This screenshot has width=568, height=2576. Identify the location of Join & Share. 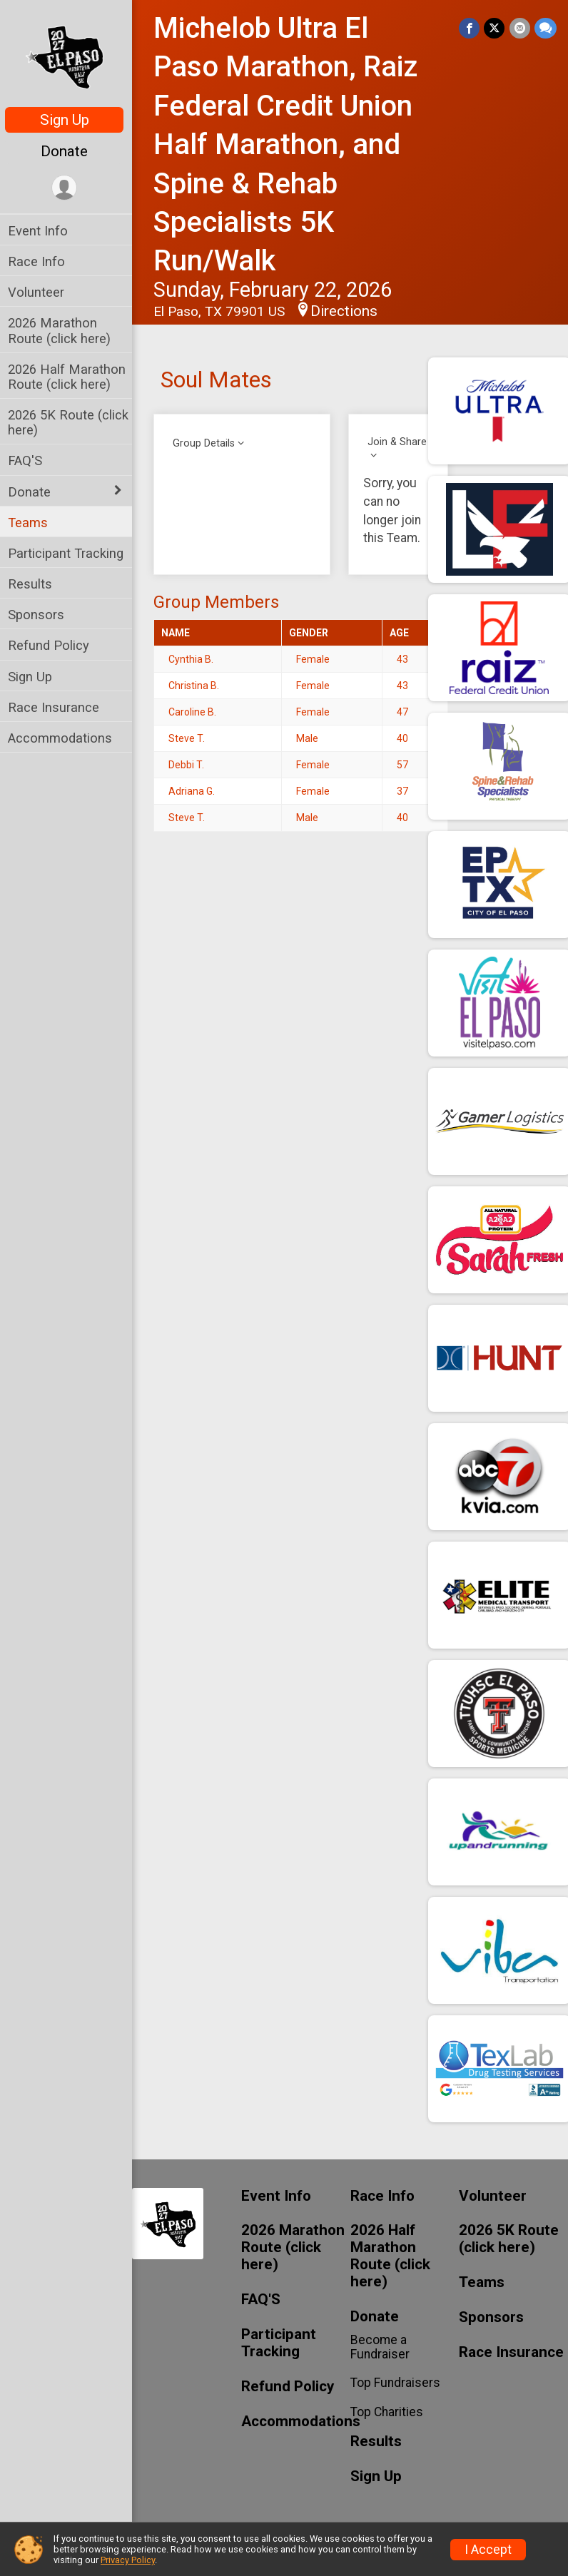
(399, 442).